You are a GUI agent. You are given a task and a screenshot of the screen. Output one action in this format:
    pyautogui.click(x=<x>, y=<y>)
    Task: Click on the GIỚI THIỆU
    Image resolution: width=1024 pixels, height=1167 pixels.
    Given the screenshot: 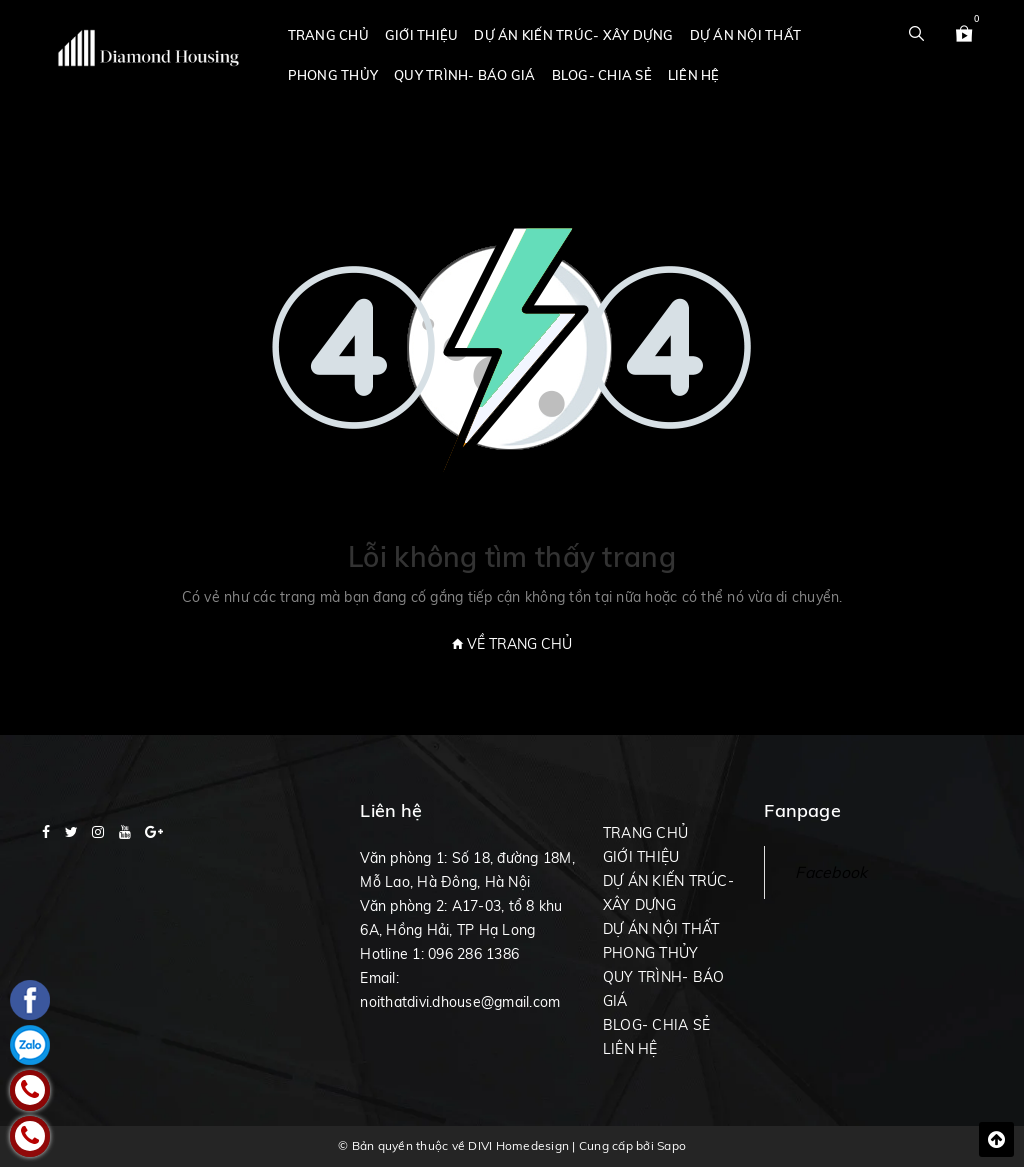 What is the action you would take?
    pyautogui.click(x=422, y=35)
    